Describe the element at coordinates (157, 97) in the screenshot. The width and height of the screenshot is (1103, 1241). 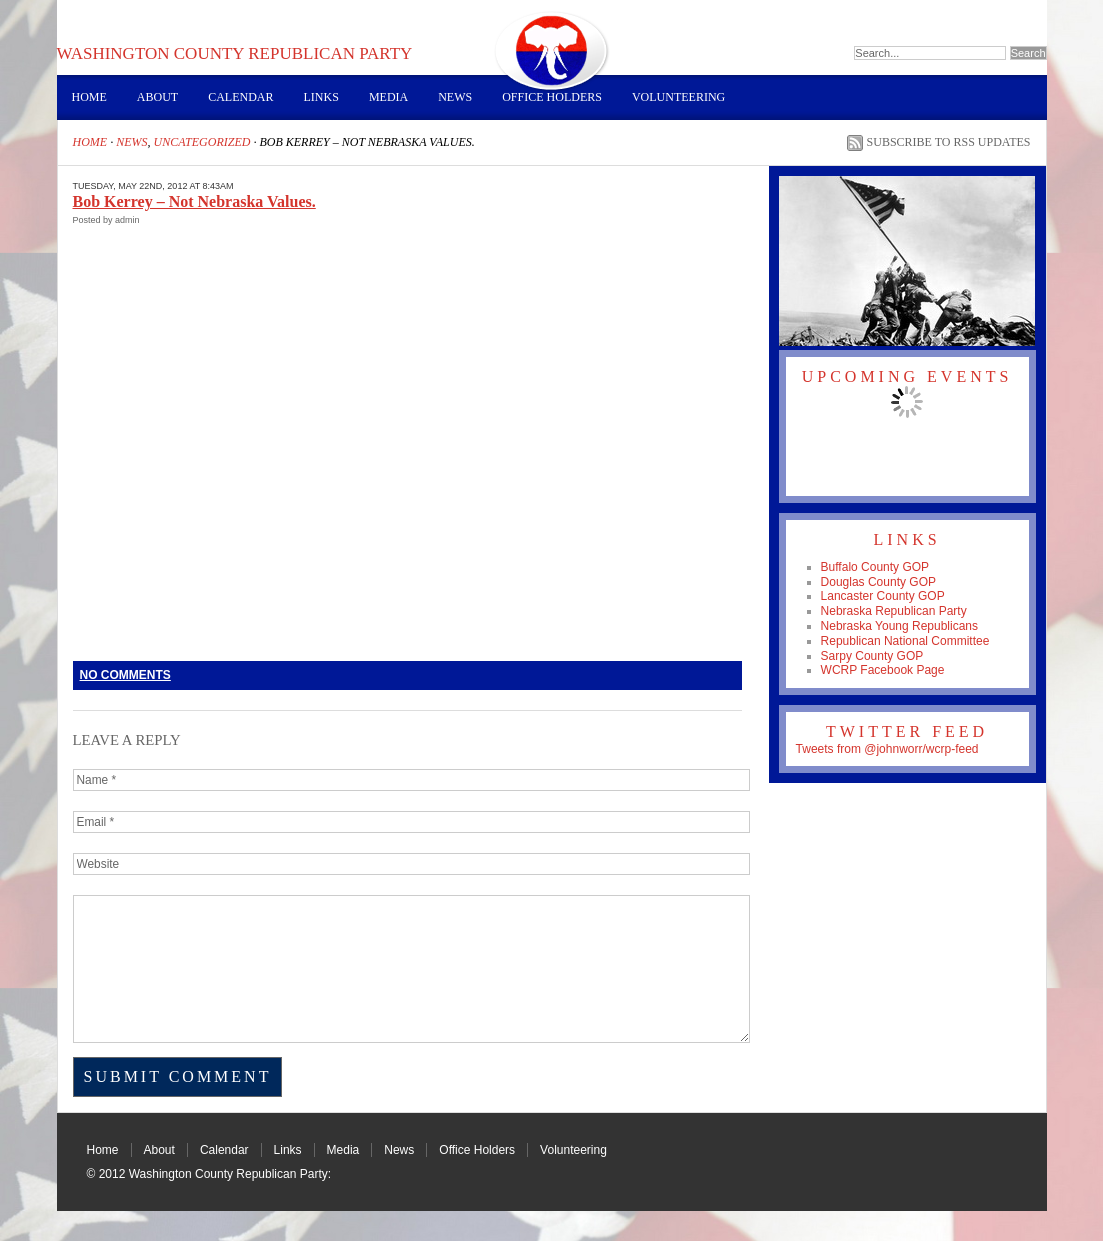
I see `About` at that location.